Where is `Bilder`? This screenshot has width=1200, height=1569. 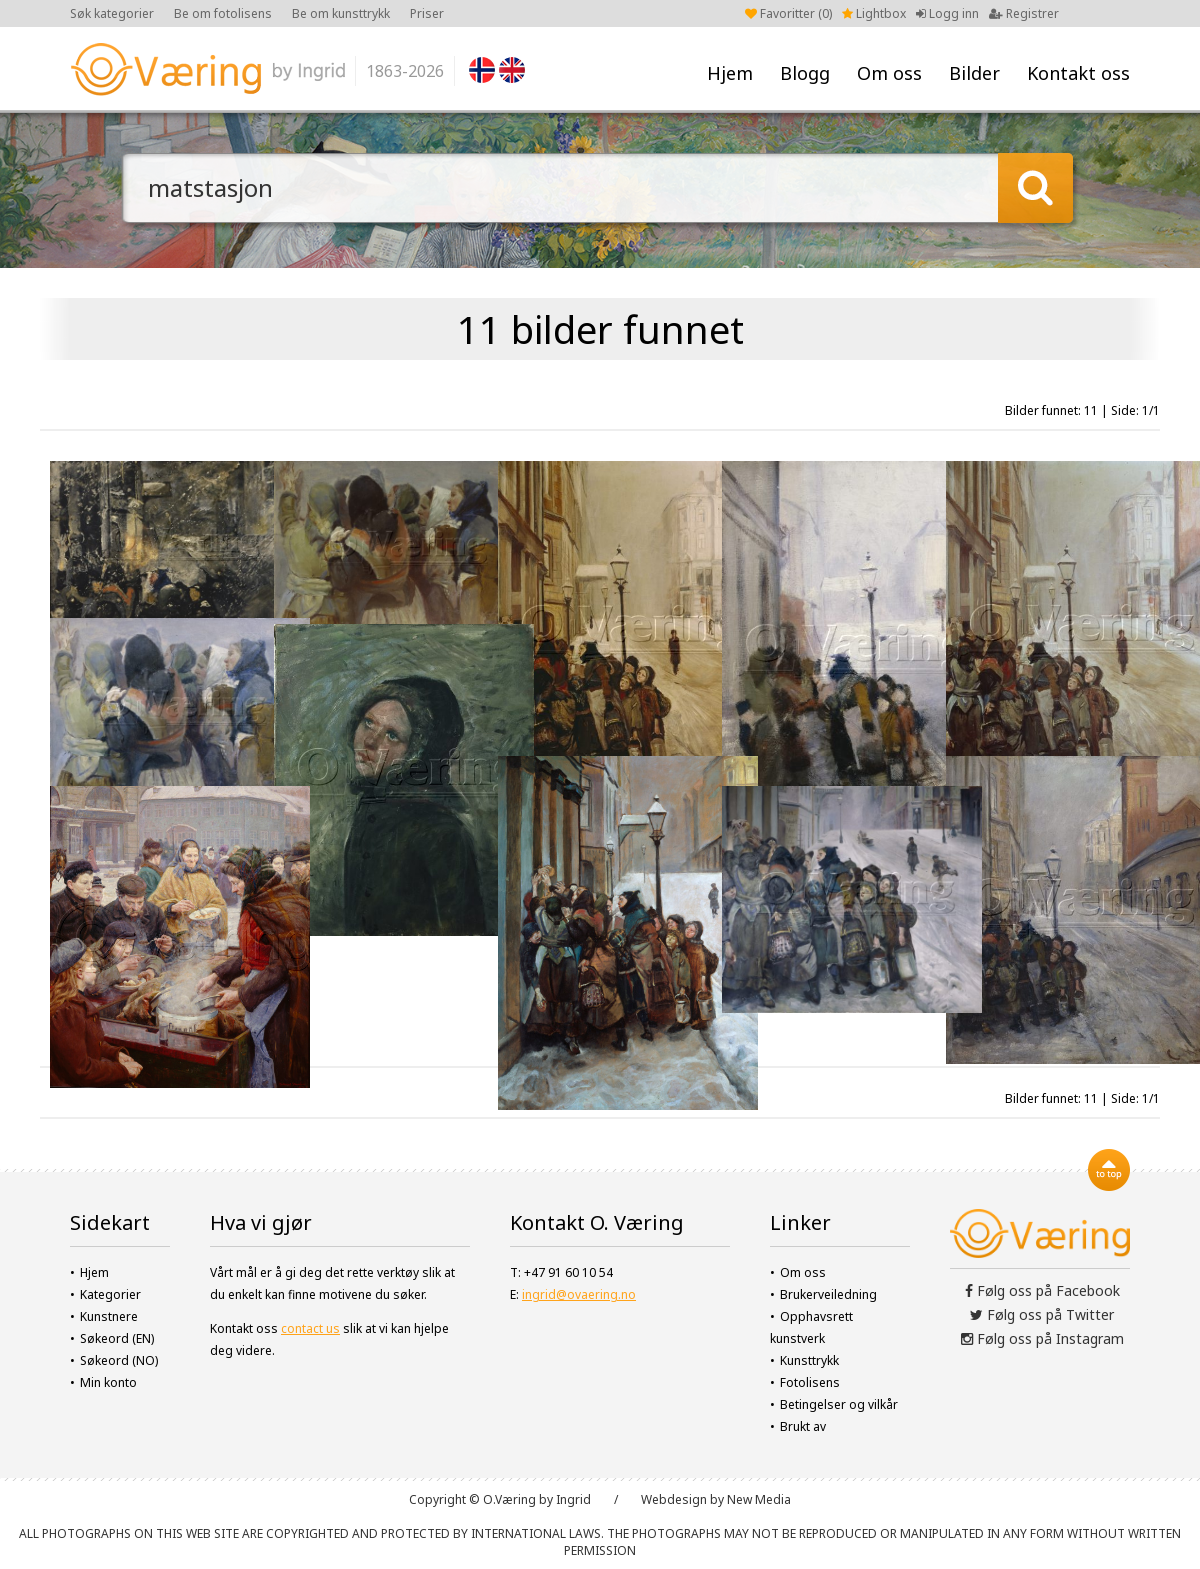 Bilder is located at coordinates (974, 73).